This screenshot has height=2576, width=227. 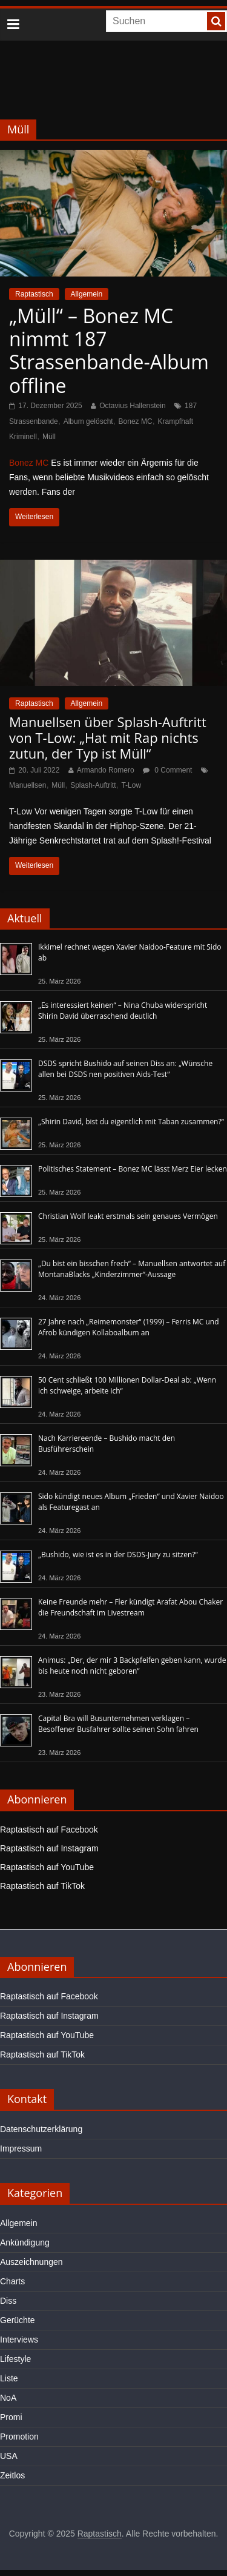 What do you see at coordinates (128, 1327) in the screenshot?
I see `27 Jahre nach „Reimemonster“ (1999) – Ferris MC und Afrob kündigen Kollaboalbum an` at bounding box center [128, 1327].